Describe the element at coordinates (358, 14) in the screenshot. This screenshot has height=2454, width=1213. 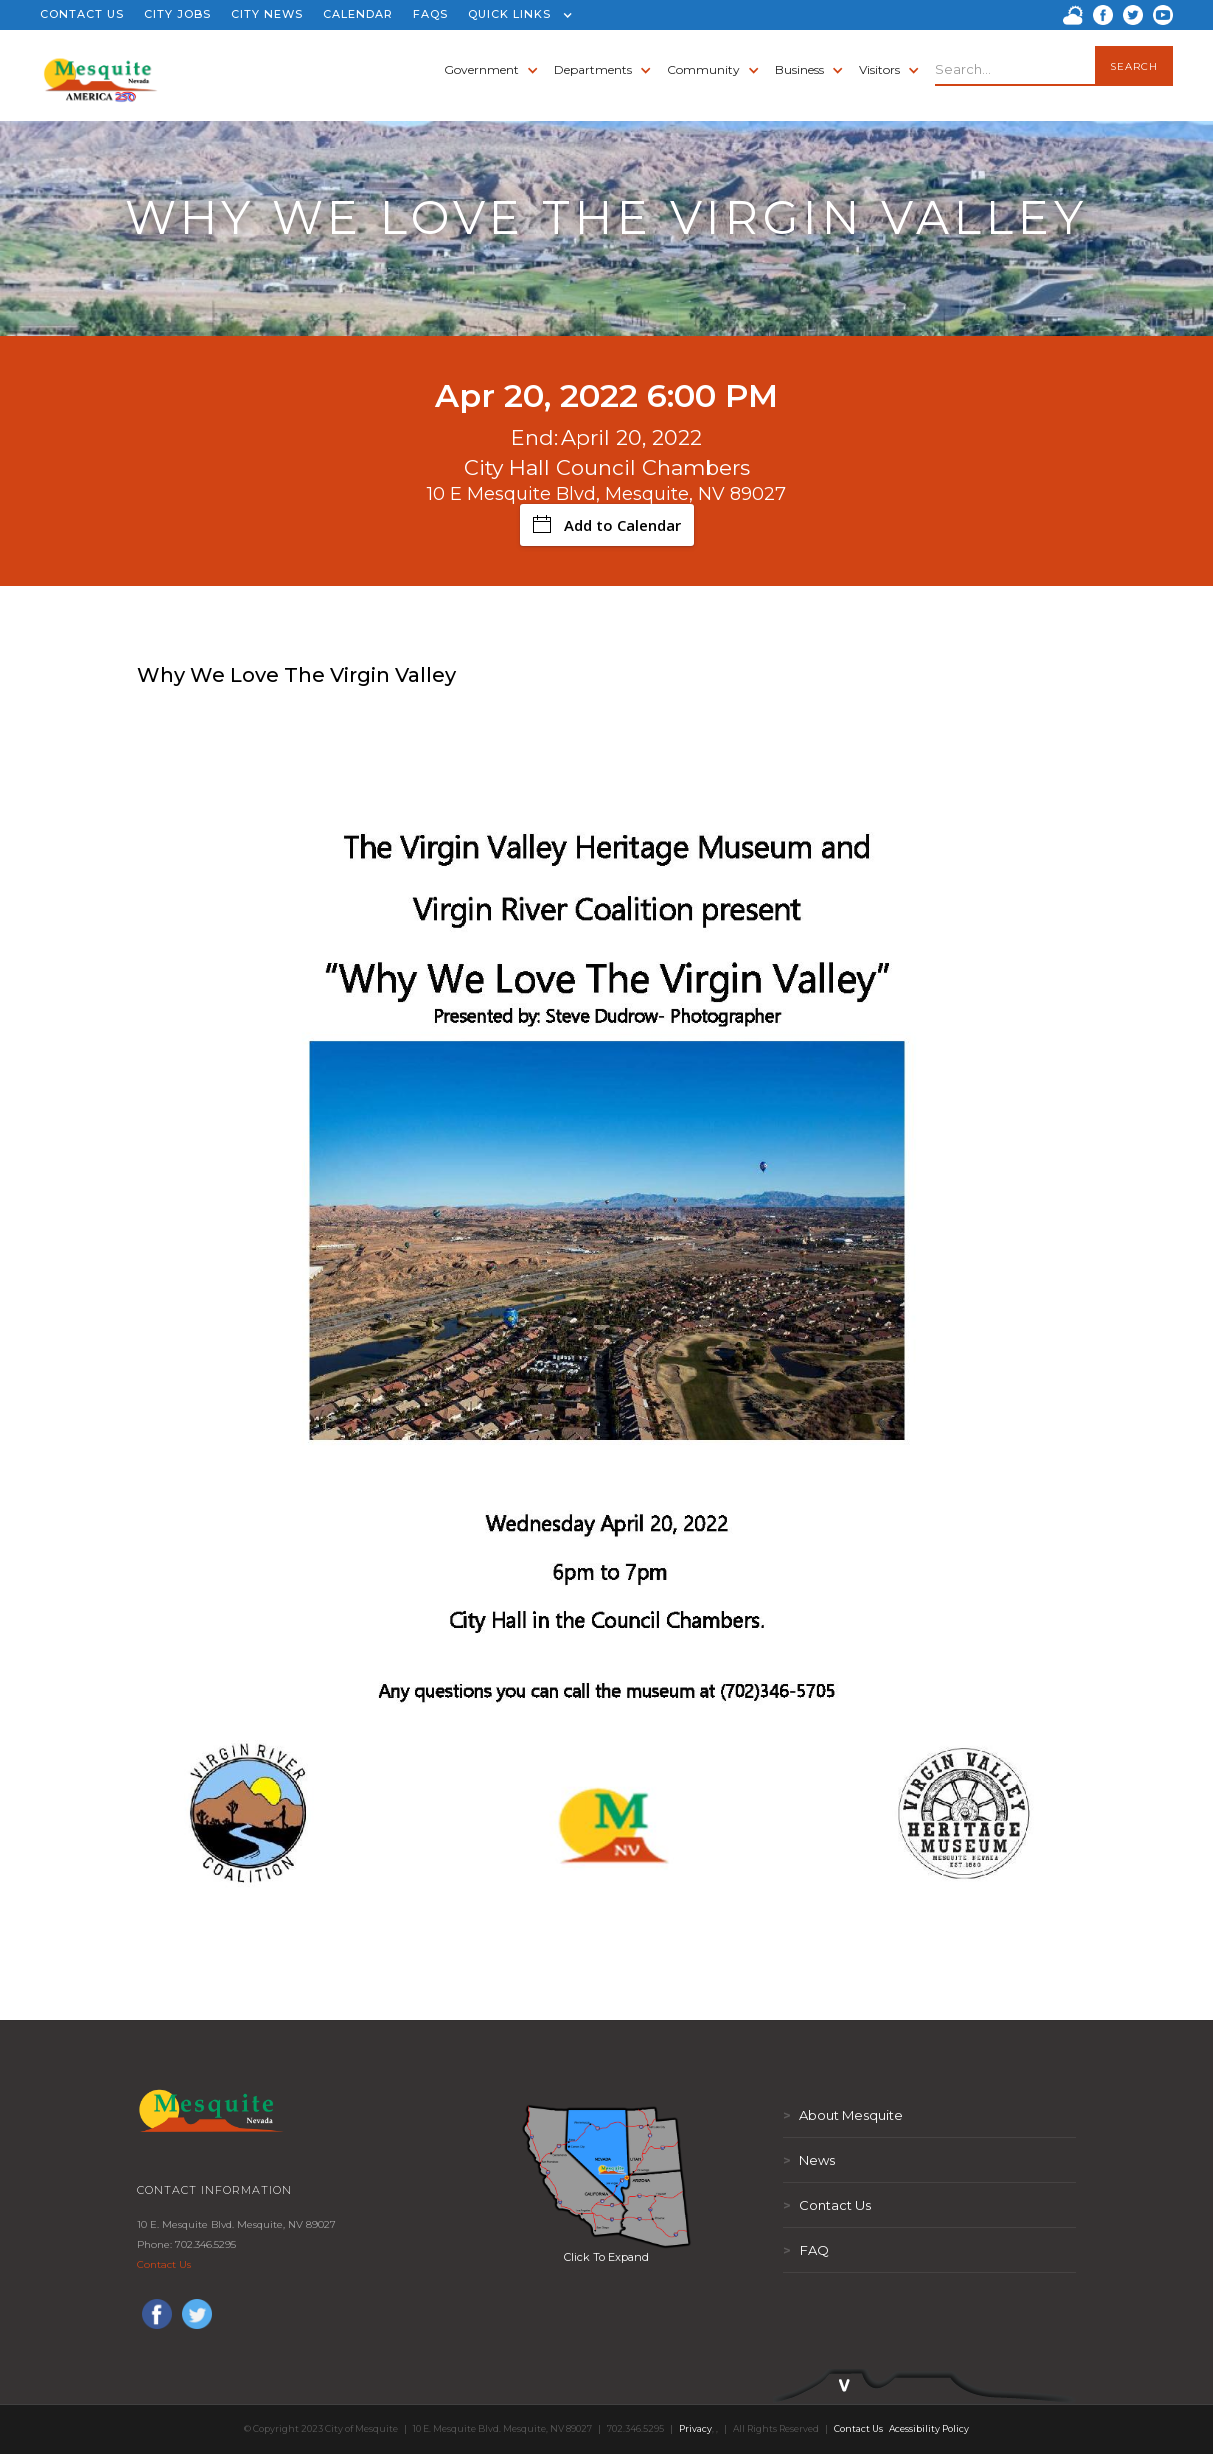
I see `CALENDAR` at that location.